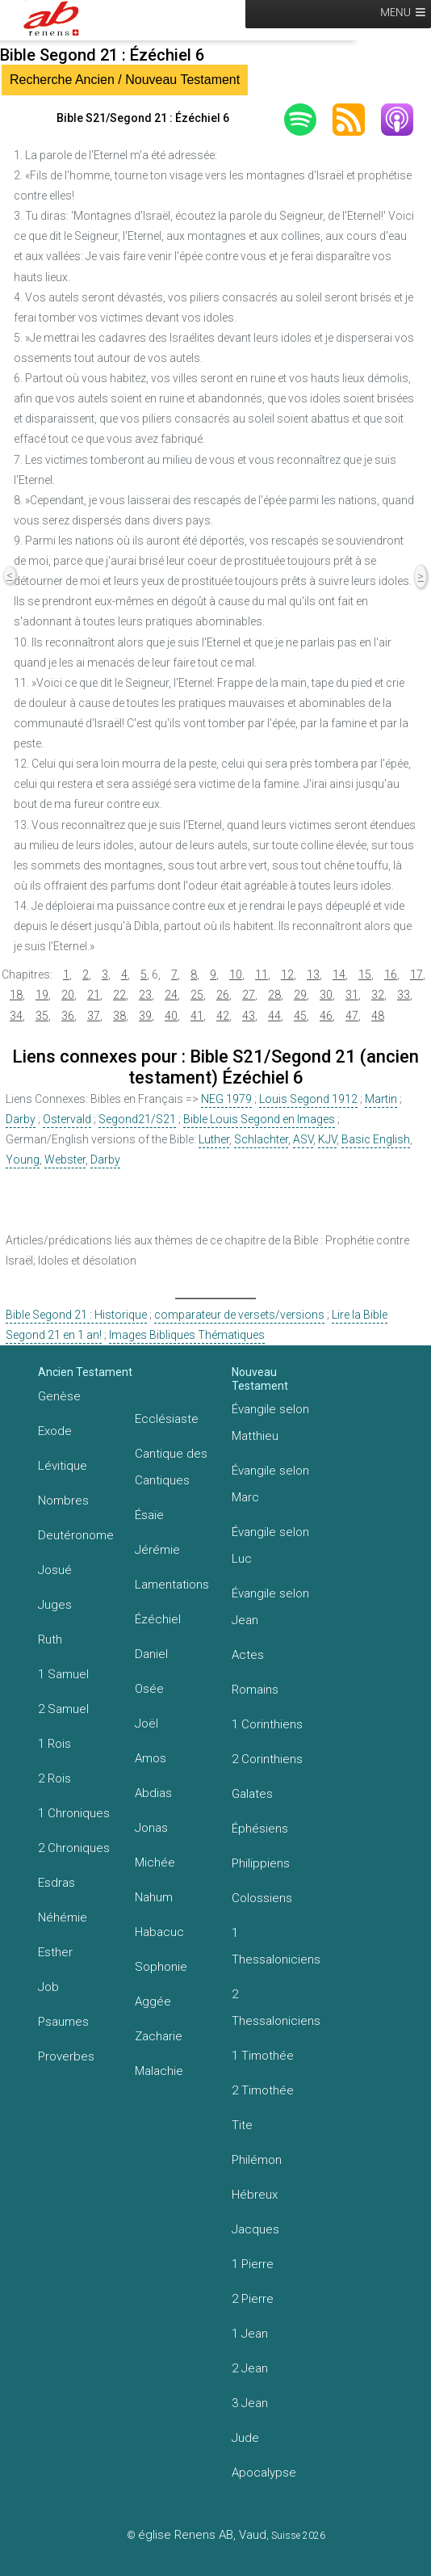 The image size is (431, 2576). I want to click on Tite, so click(242, 2125).